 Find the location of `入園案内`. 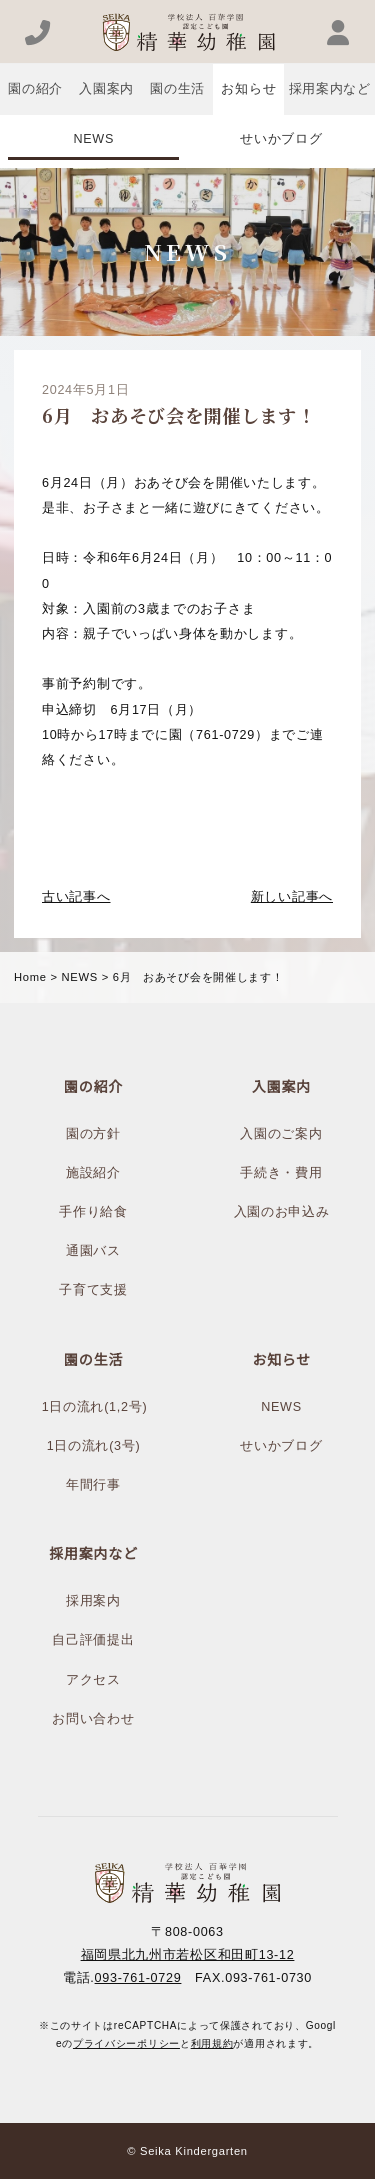

入園案内 is located at coordinates (106, 89).